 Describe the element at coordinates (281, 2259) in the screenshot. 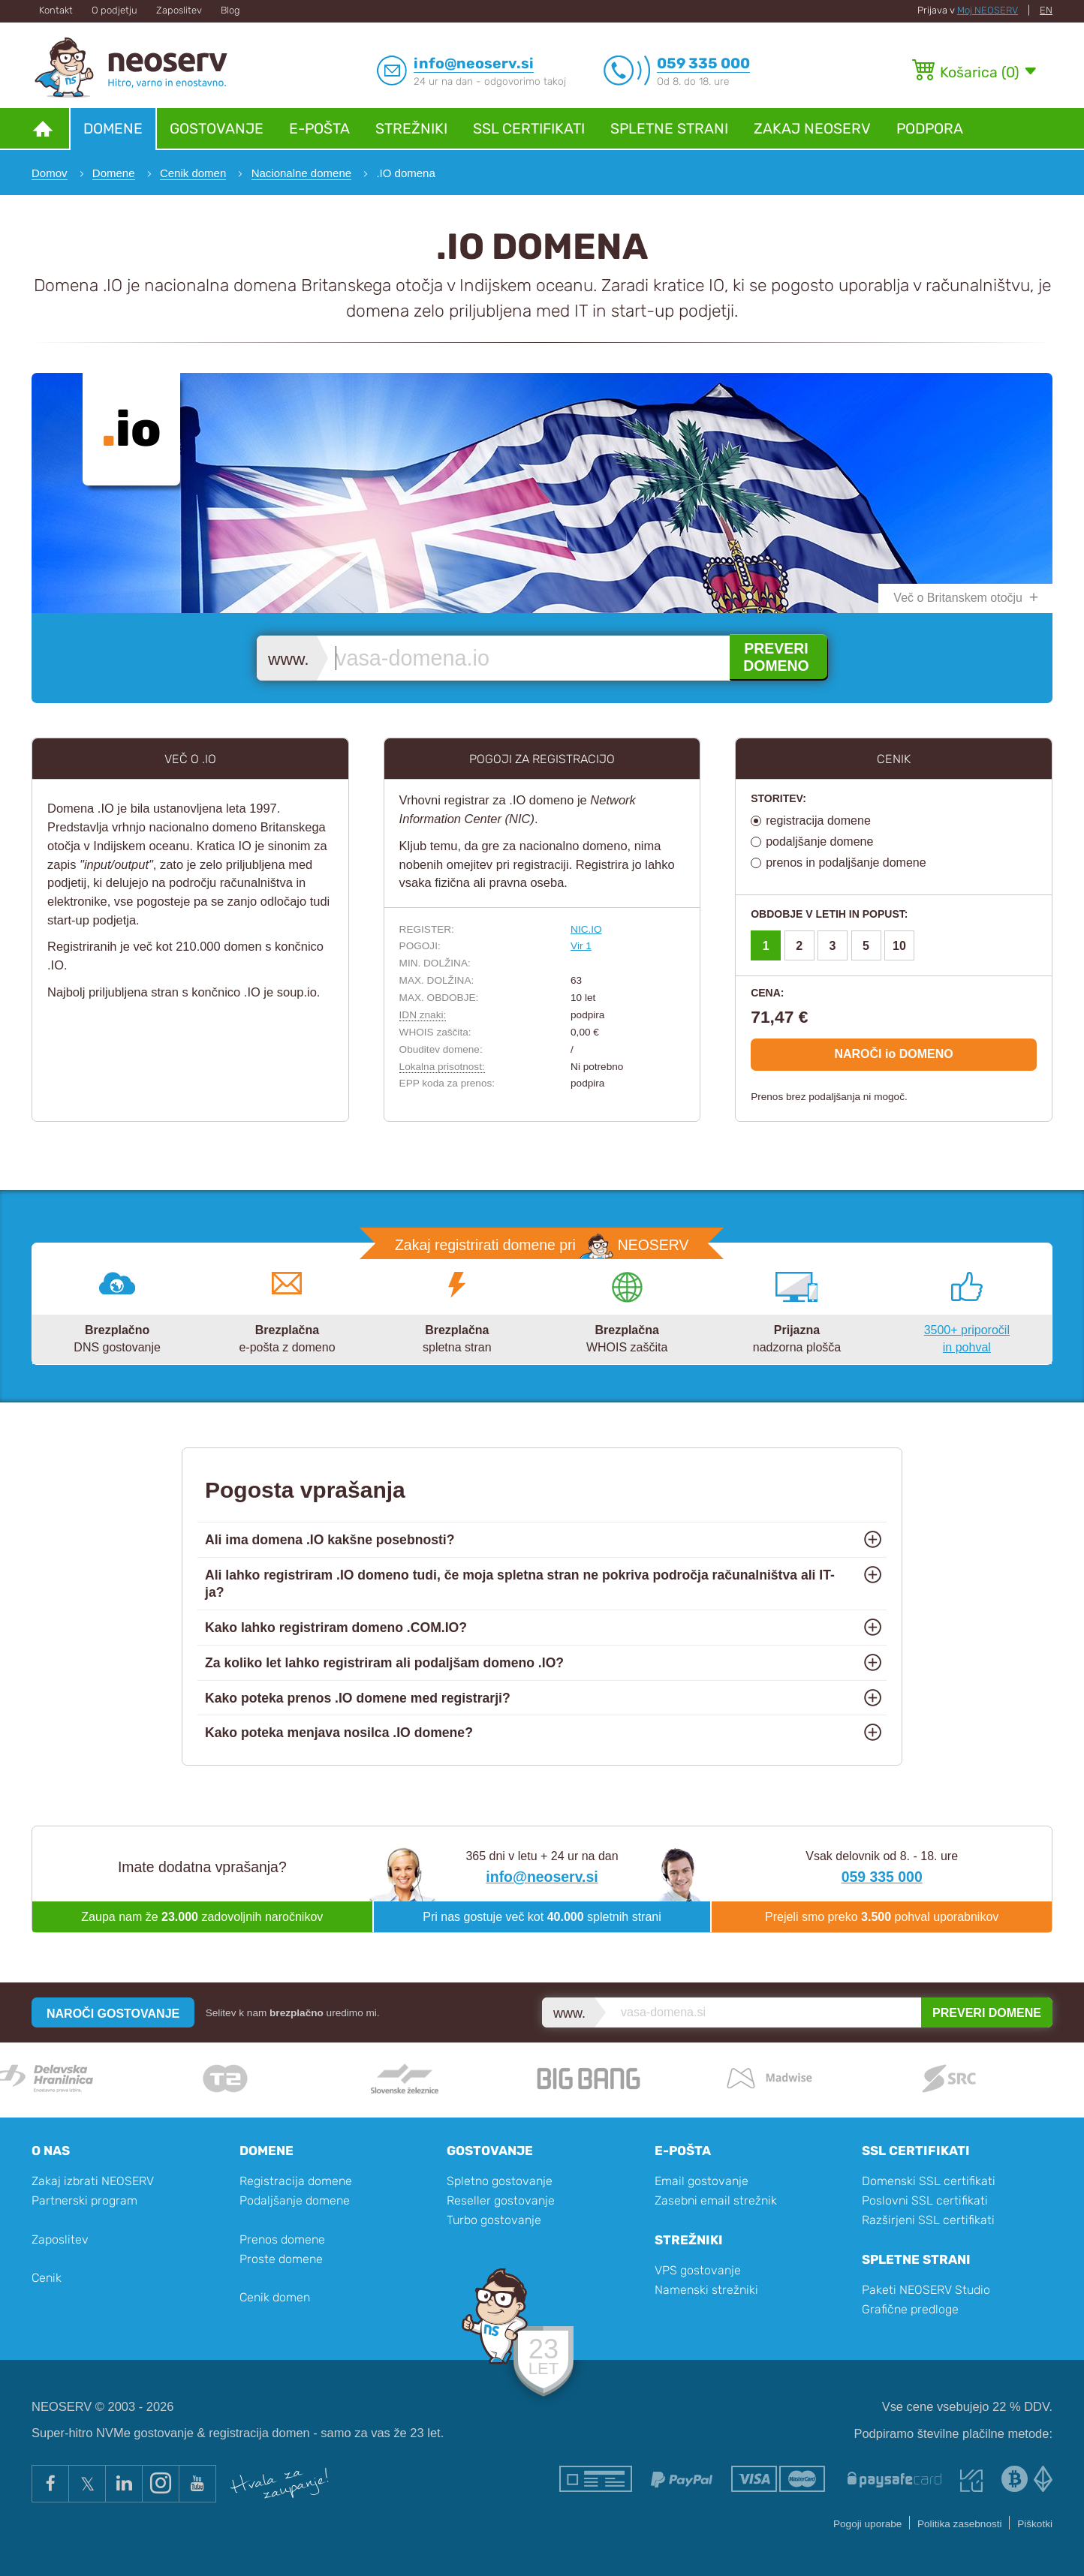

I see `Proste domene` at that location.